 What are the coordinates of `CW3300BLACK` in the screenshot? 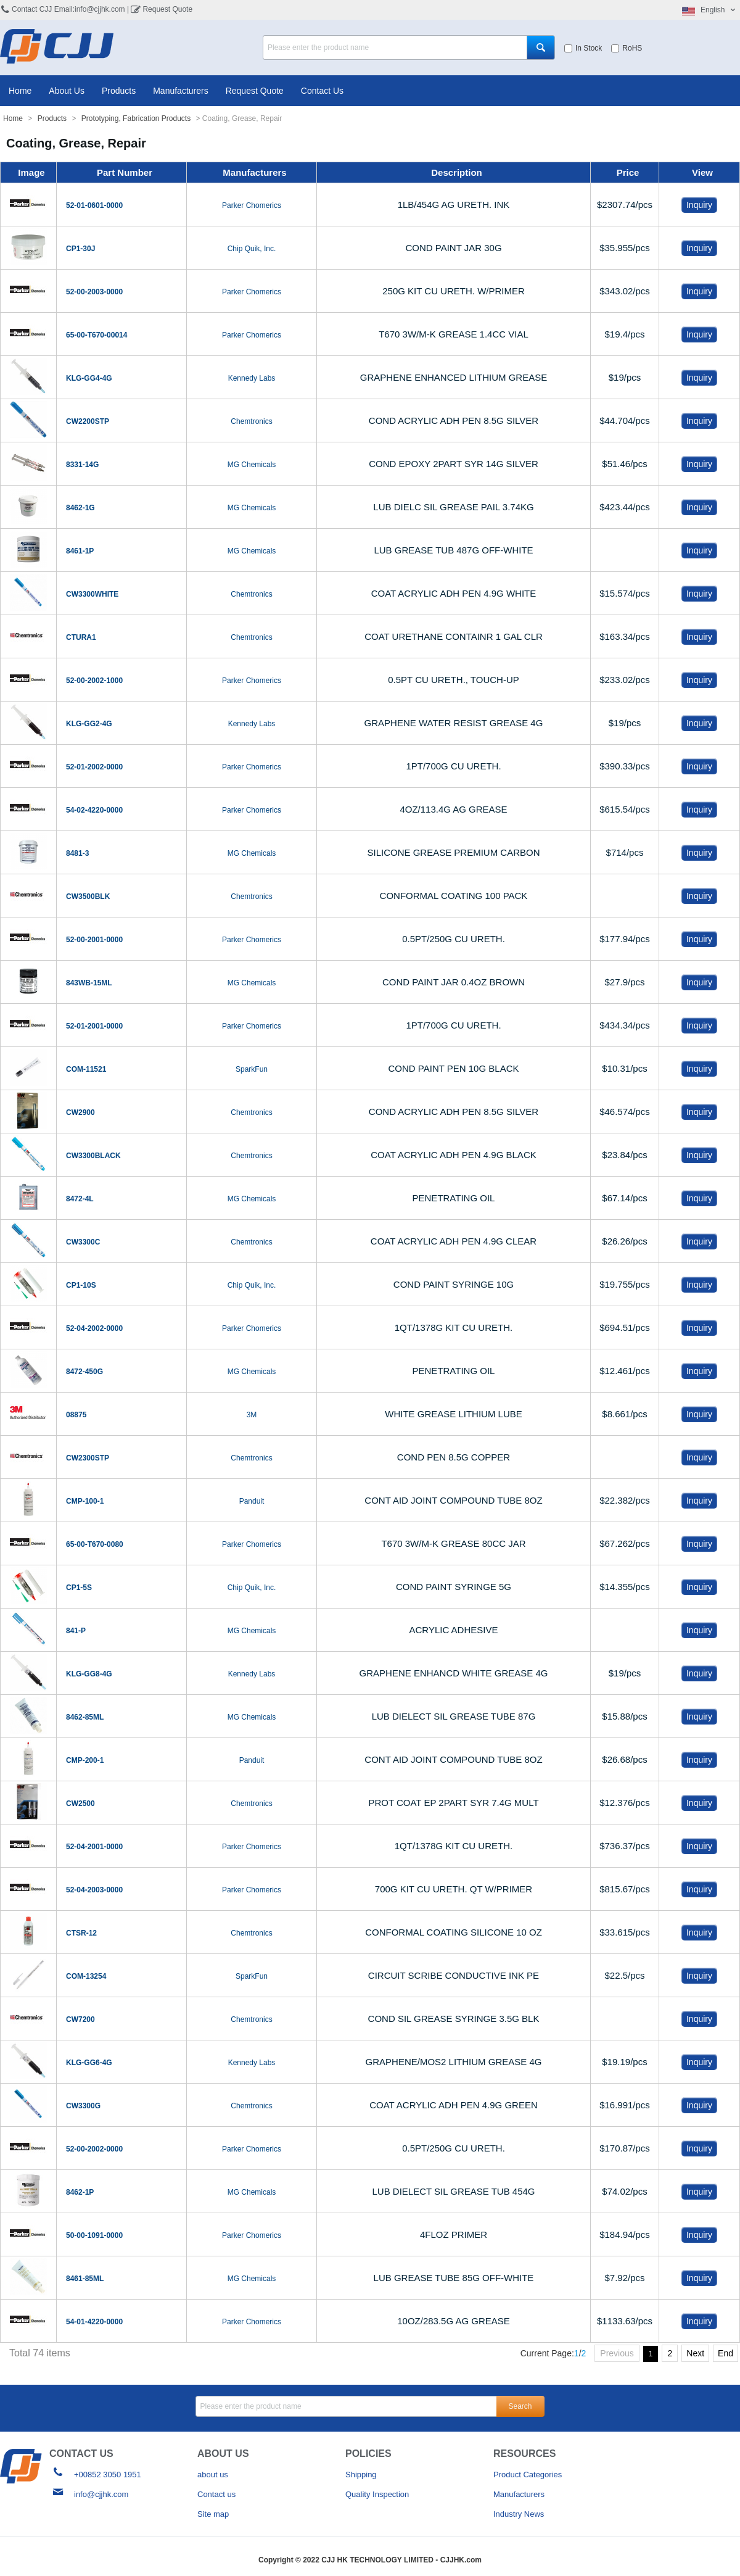 It's located at (93, 1155).